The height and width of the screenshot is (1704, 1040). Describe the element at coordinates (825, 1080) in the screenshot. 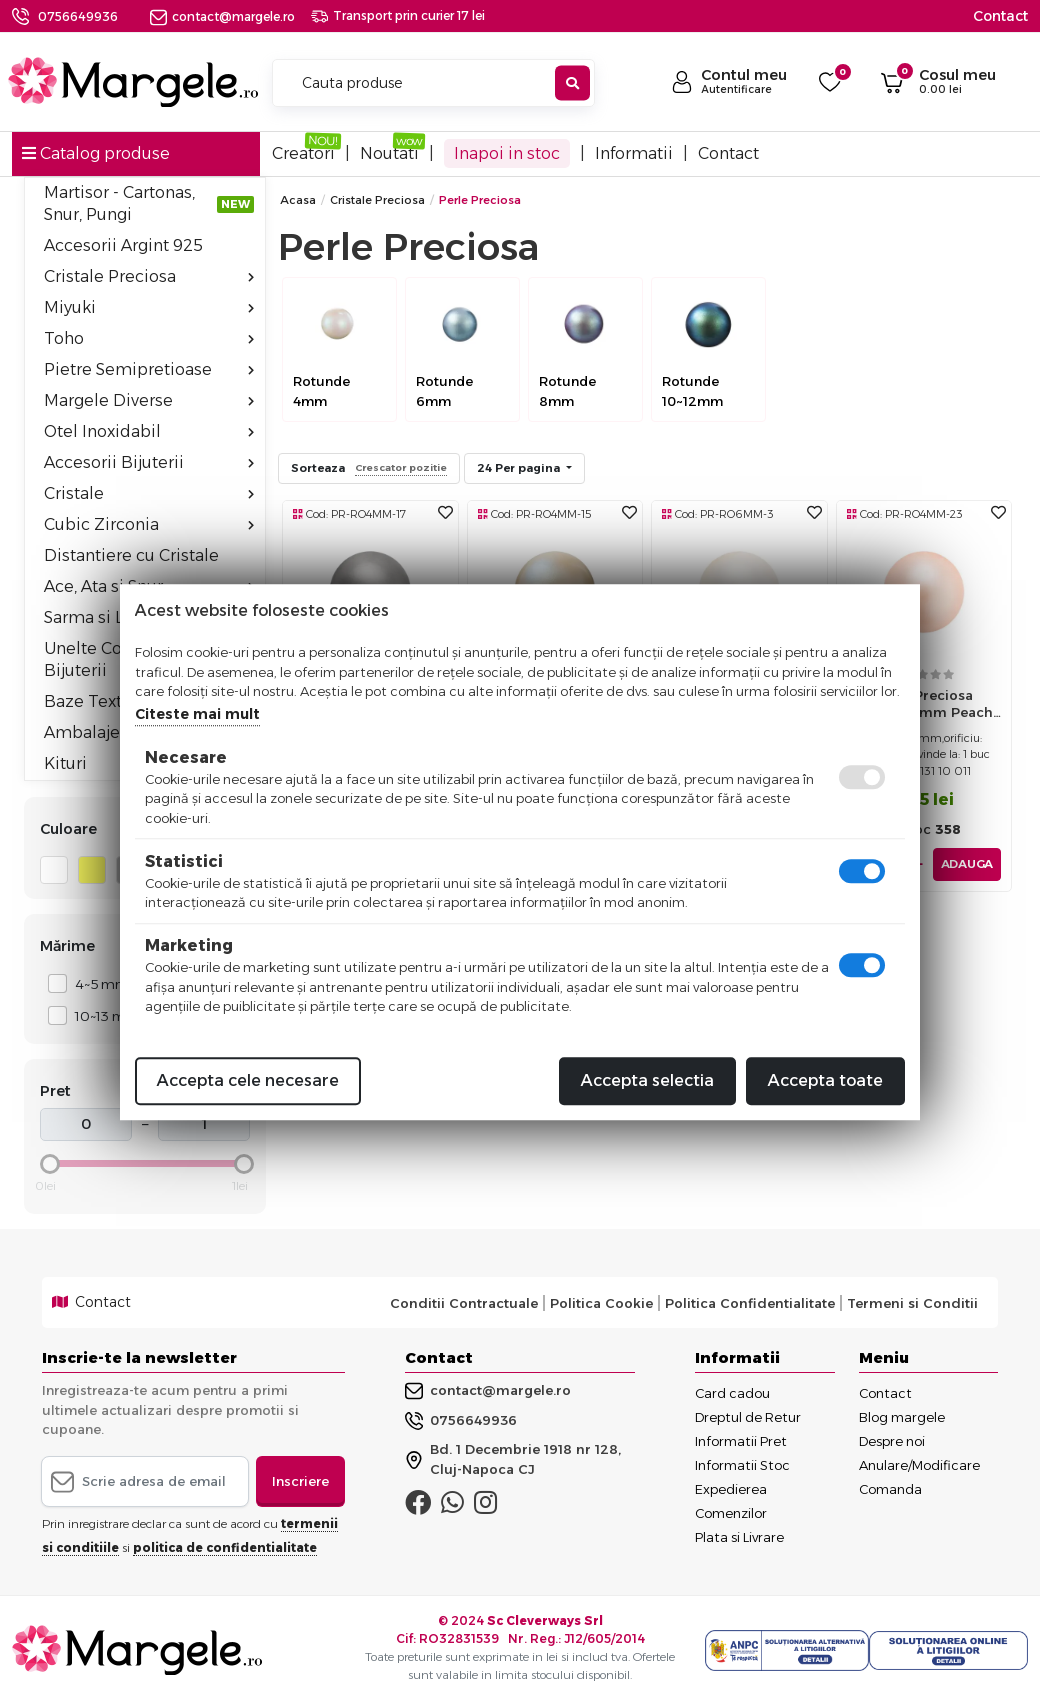

I see `Accepta toate` at that location.